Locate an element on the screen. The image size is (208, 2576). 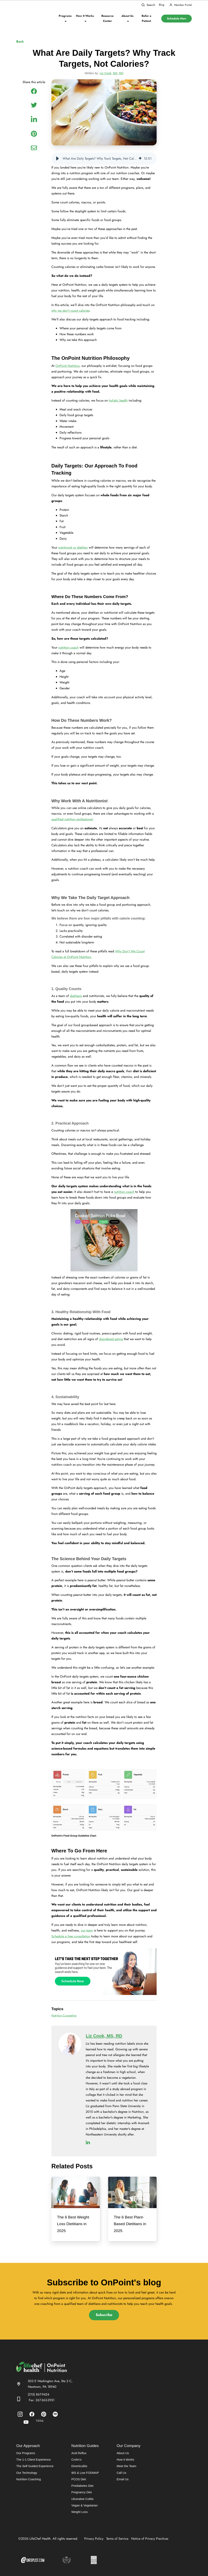
About Us [menuitem] is located at coordinates (121, 2467).